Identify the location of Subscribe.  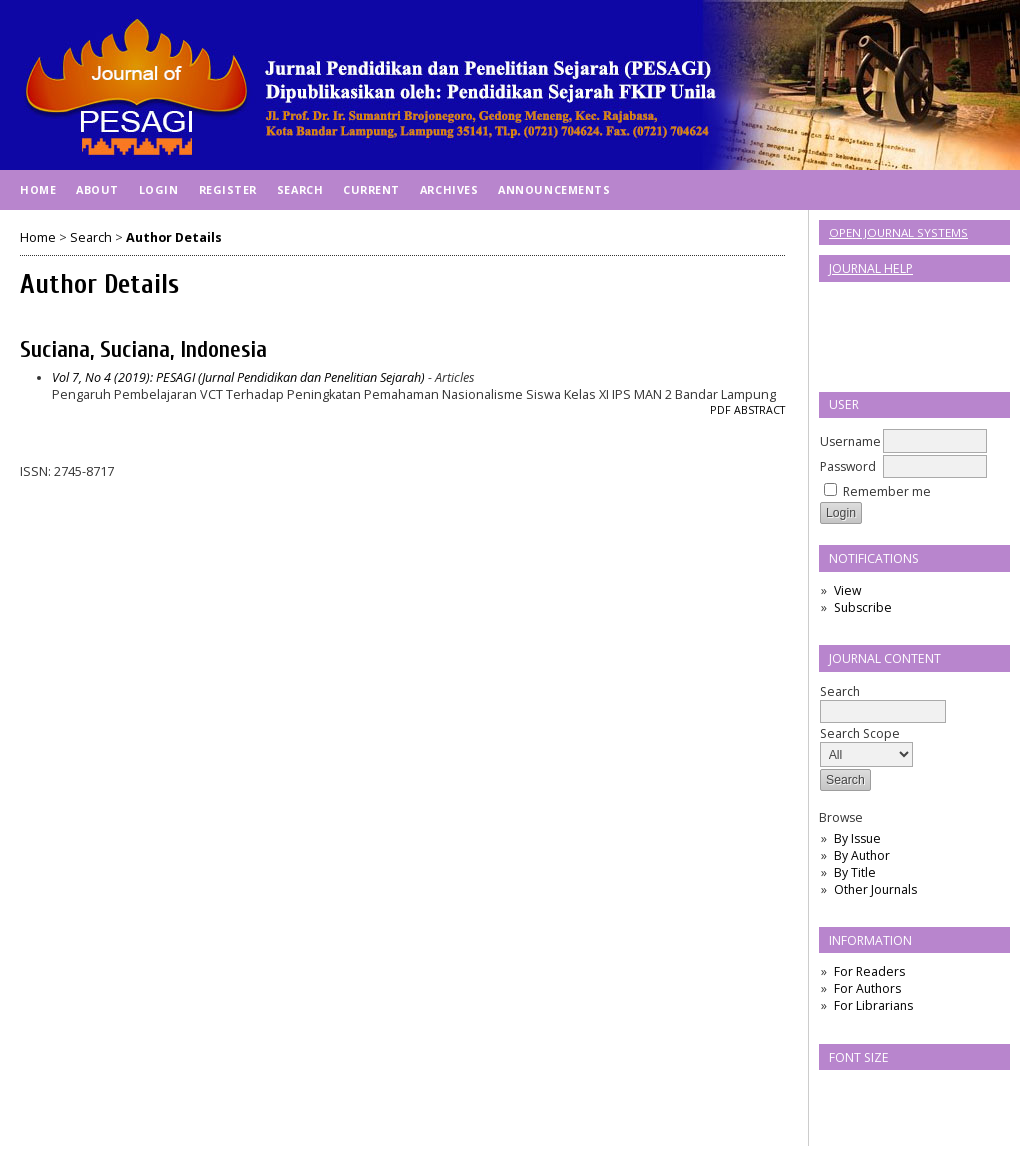
(863, 607).